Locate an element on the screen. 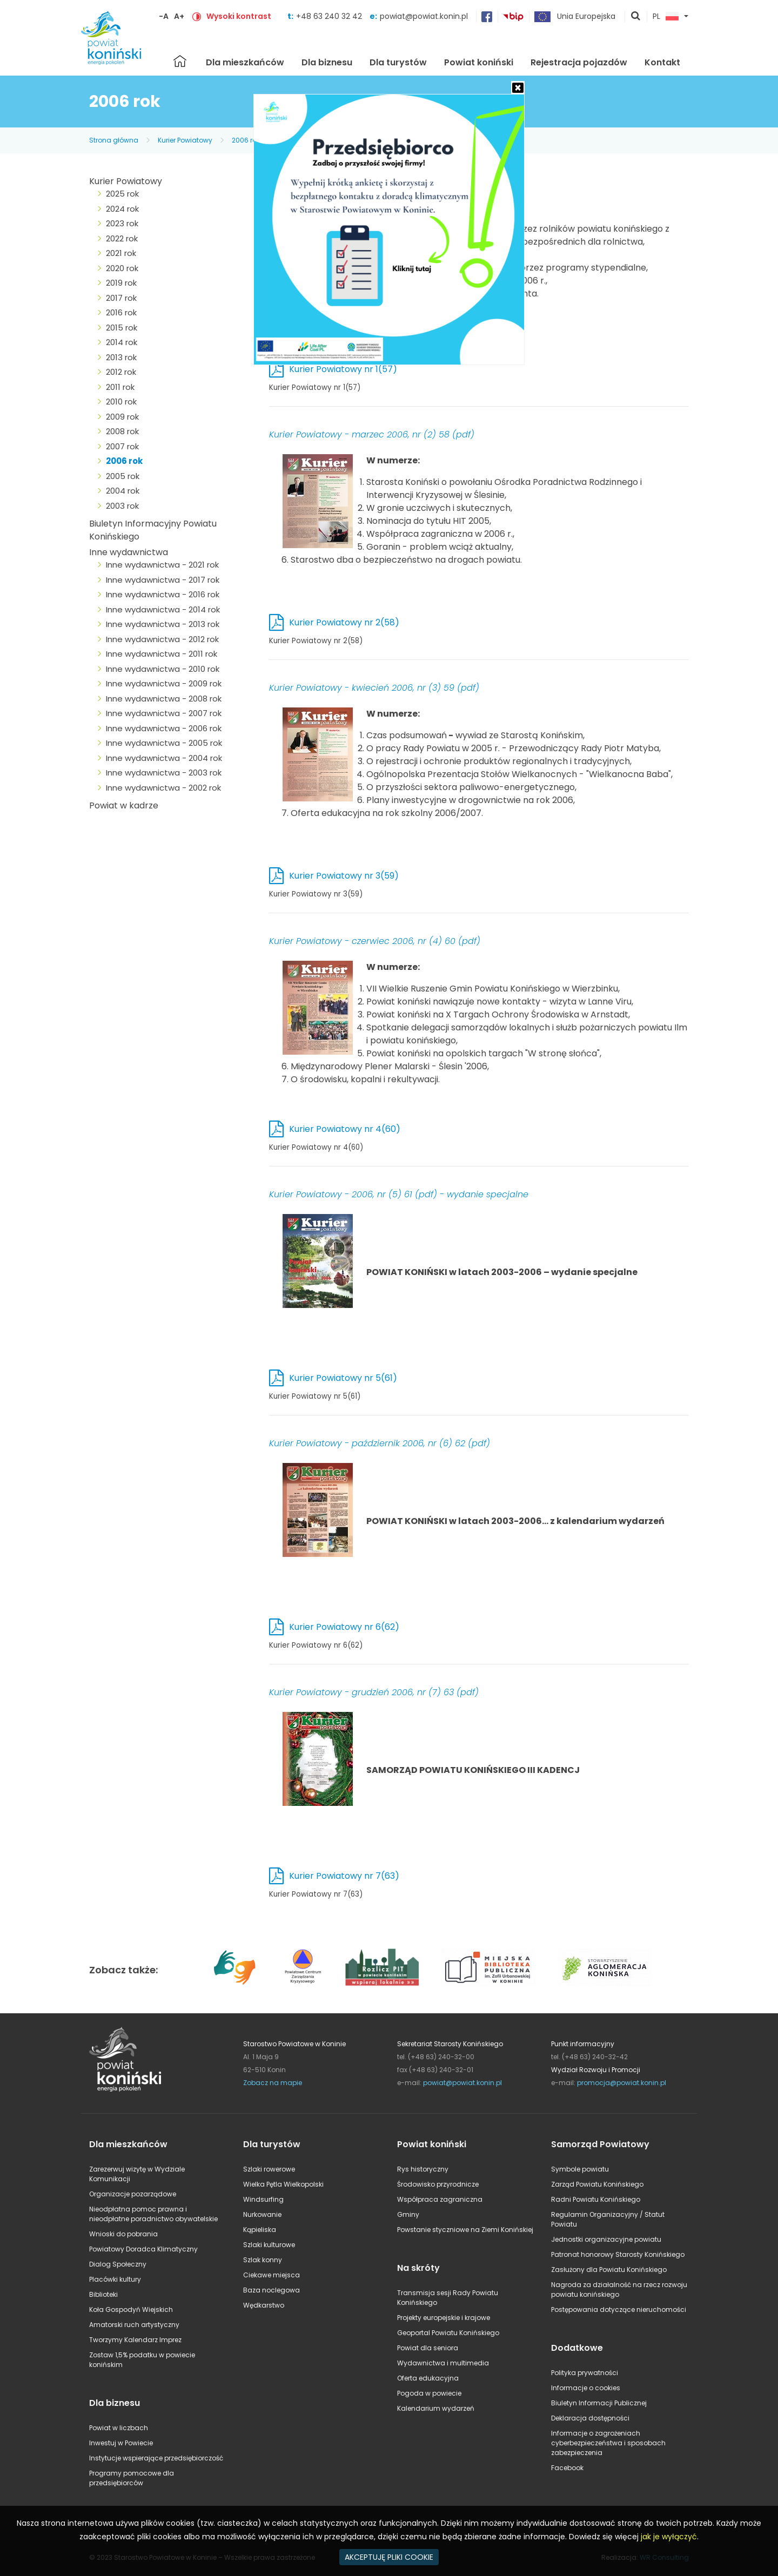 The image size is (778, 2576). Środowisko przyrodnicze is located at coordinates (438, 2184).